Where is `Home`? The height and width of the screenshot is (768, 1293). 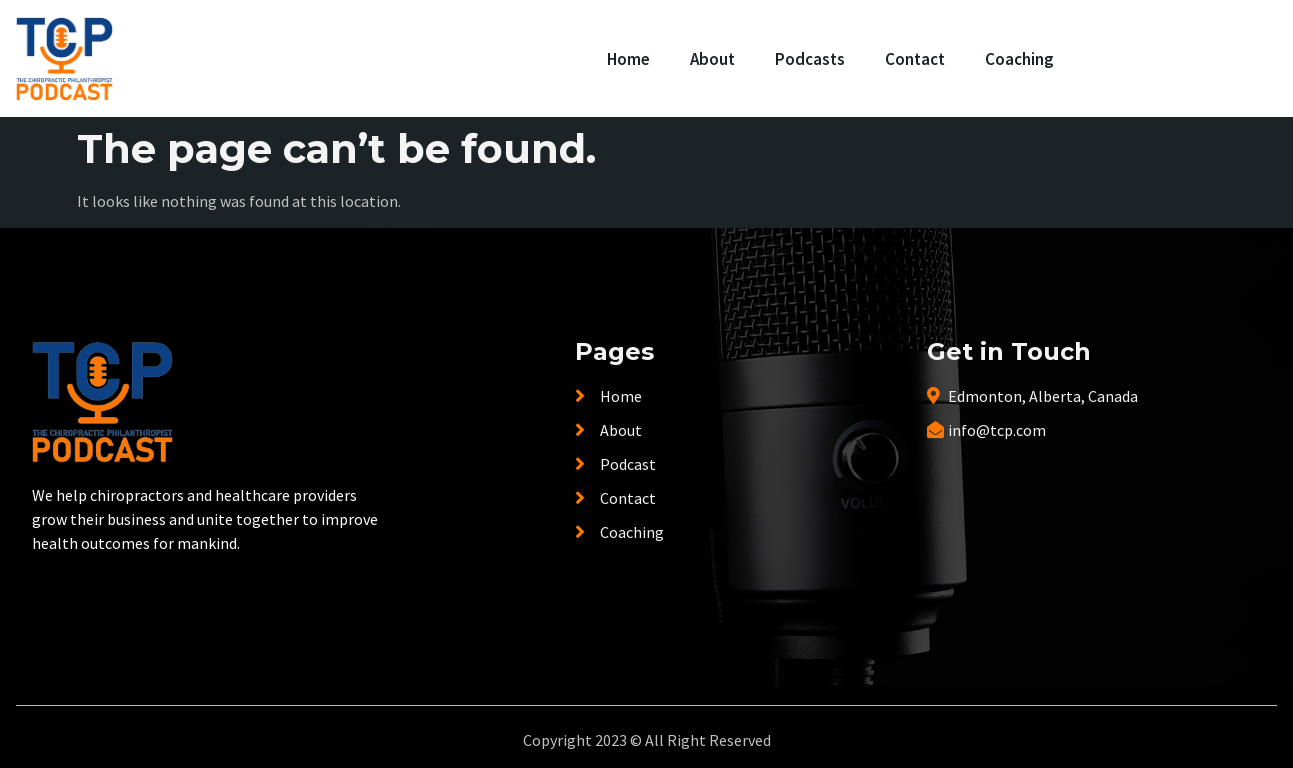 Home is located at coordinates (628, 59).